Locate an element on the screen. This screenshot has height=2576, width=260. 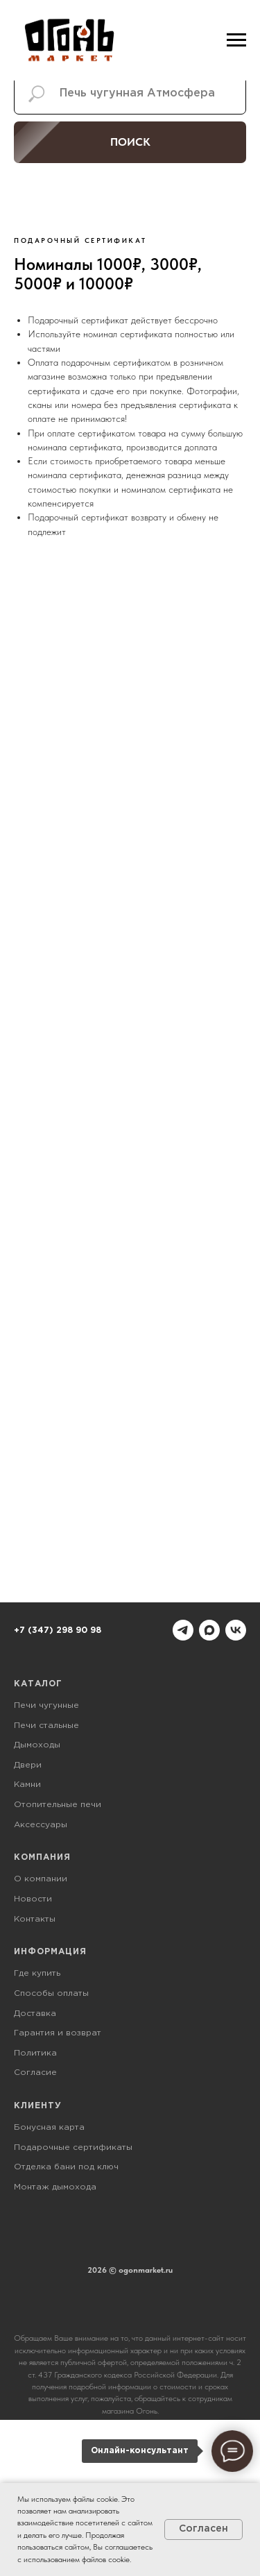
[vk] is located at coordinates (235, 1630).